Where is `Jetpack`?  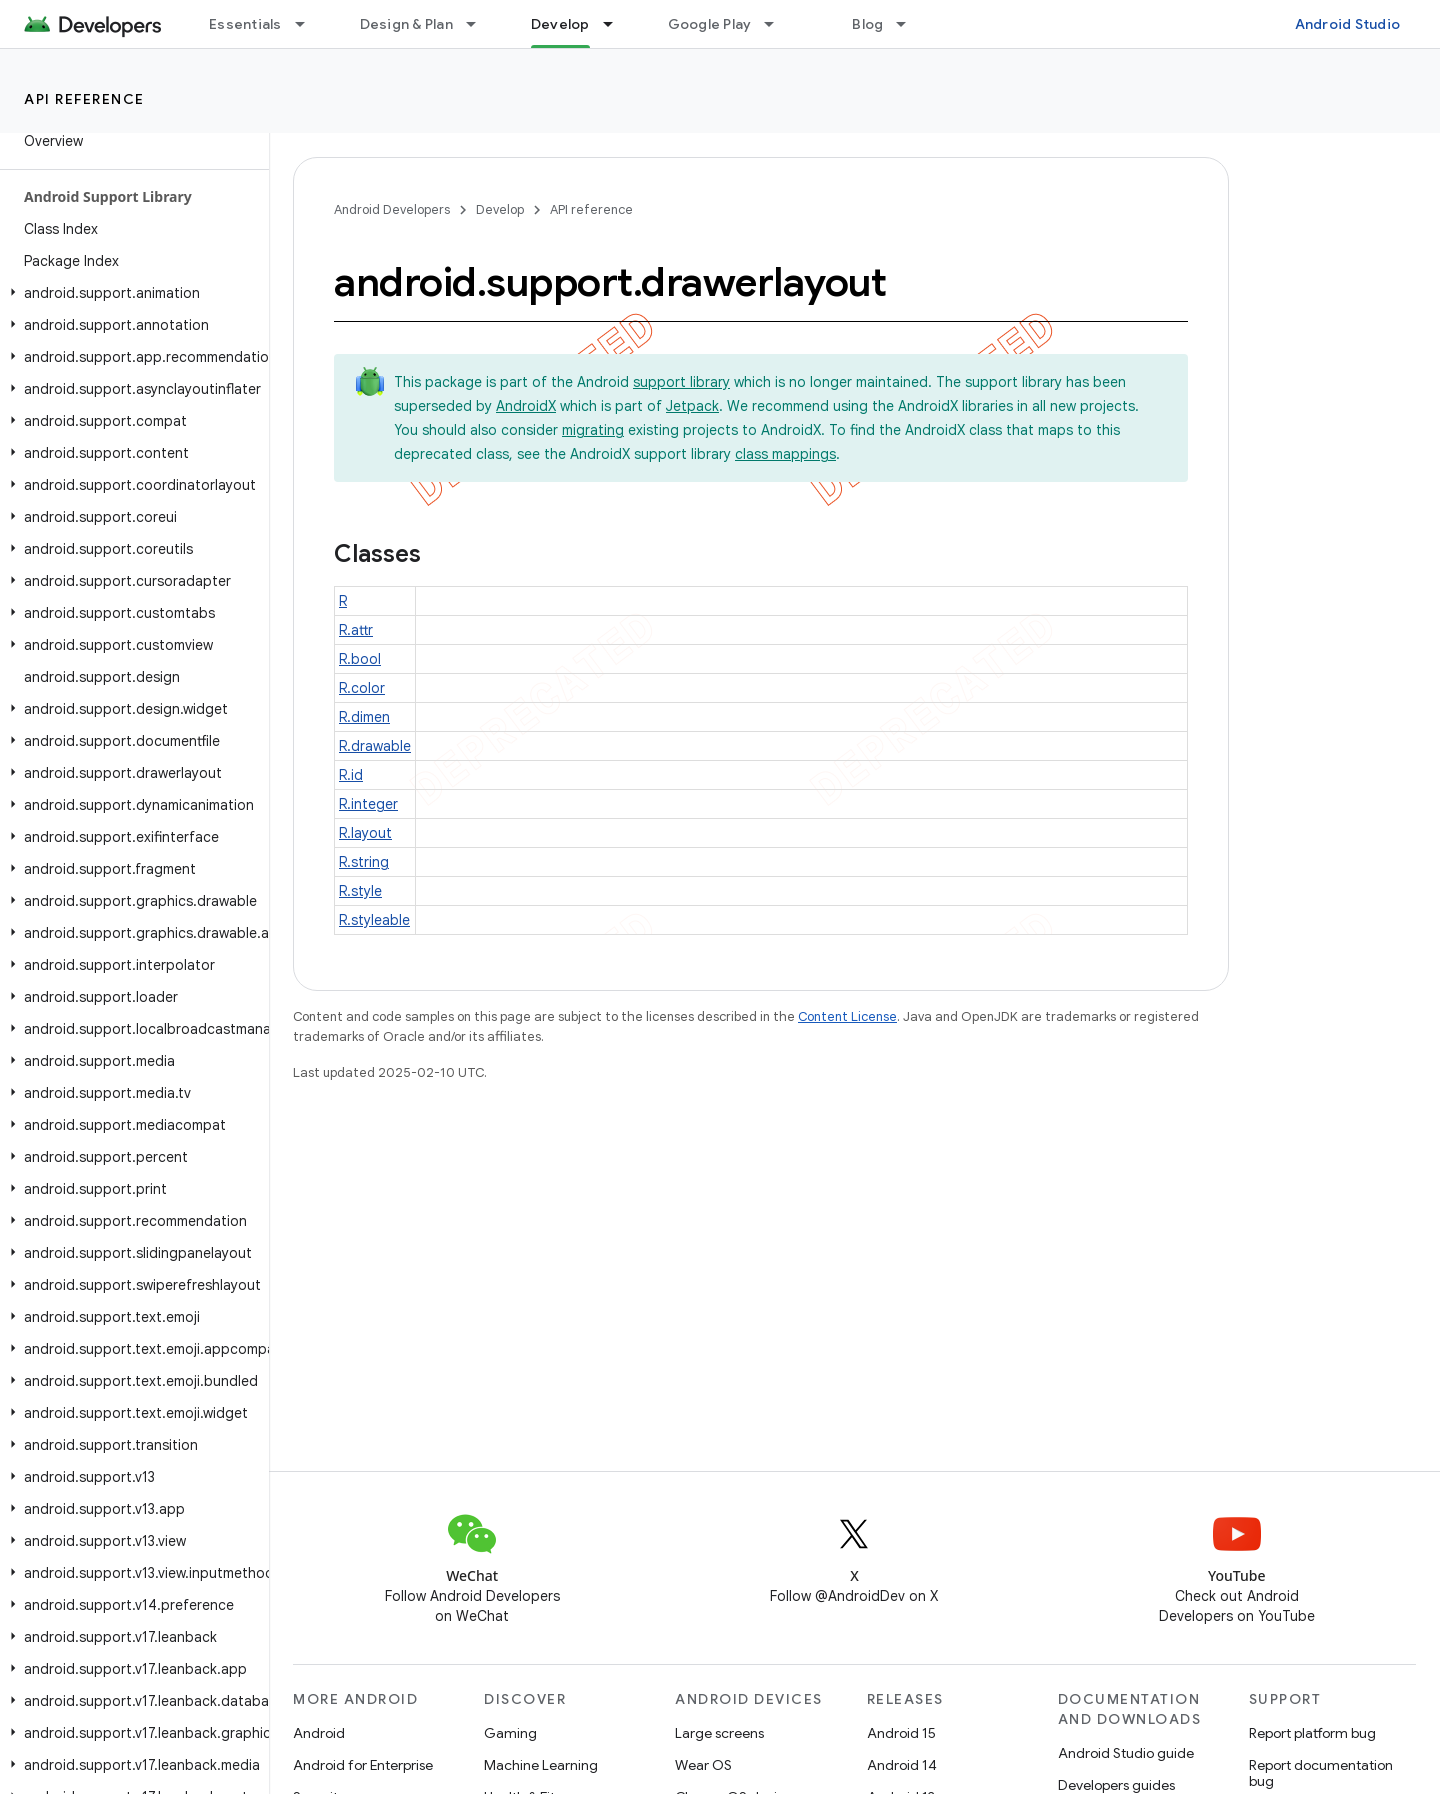
Jetpack is located at coordinates (692, 406).